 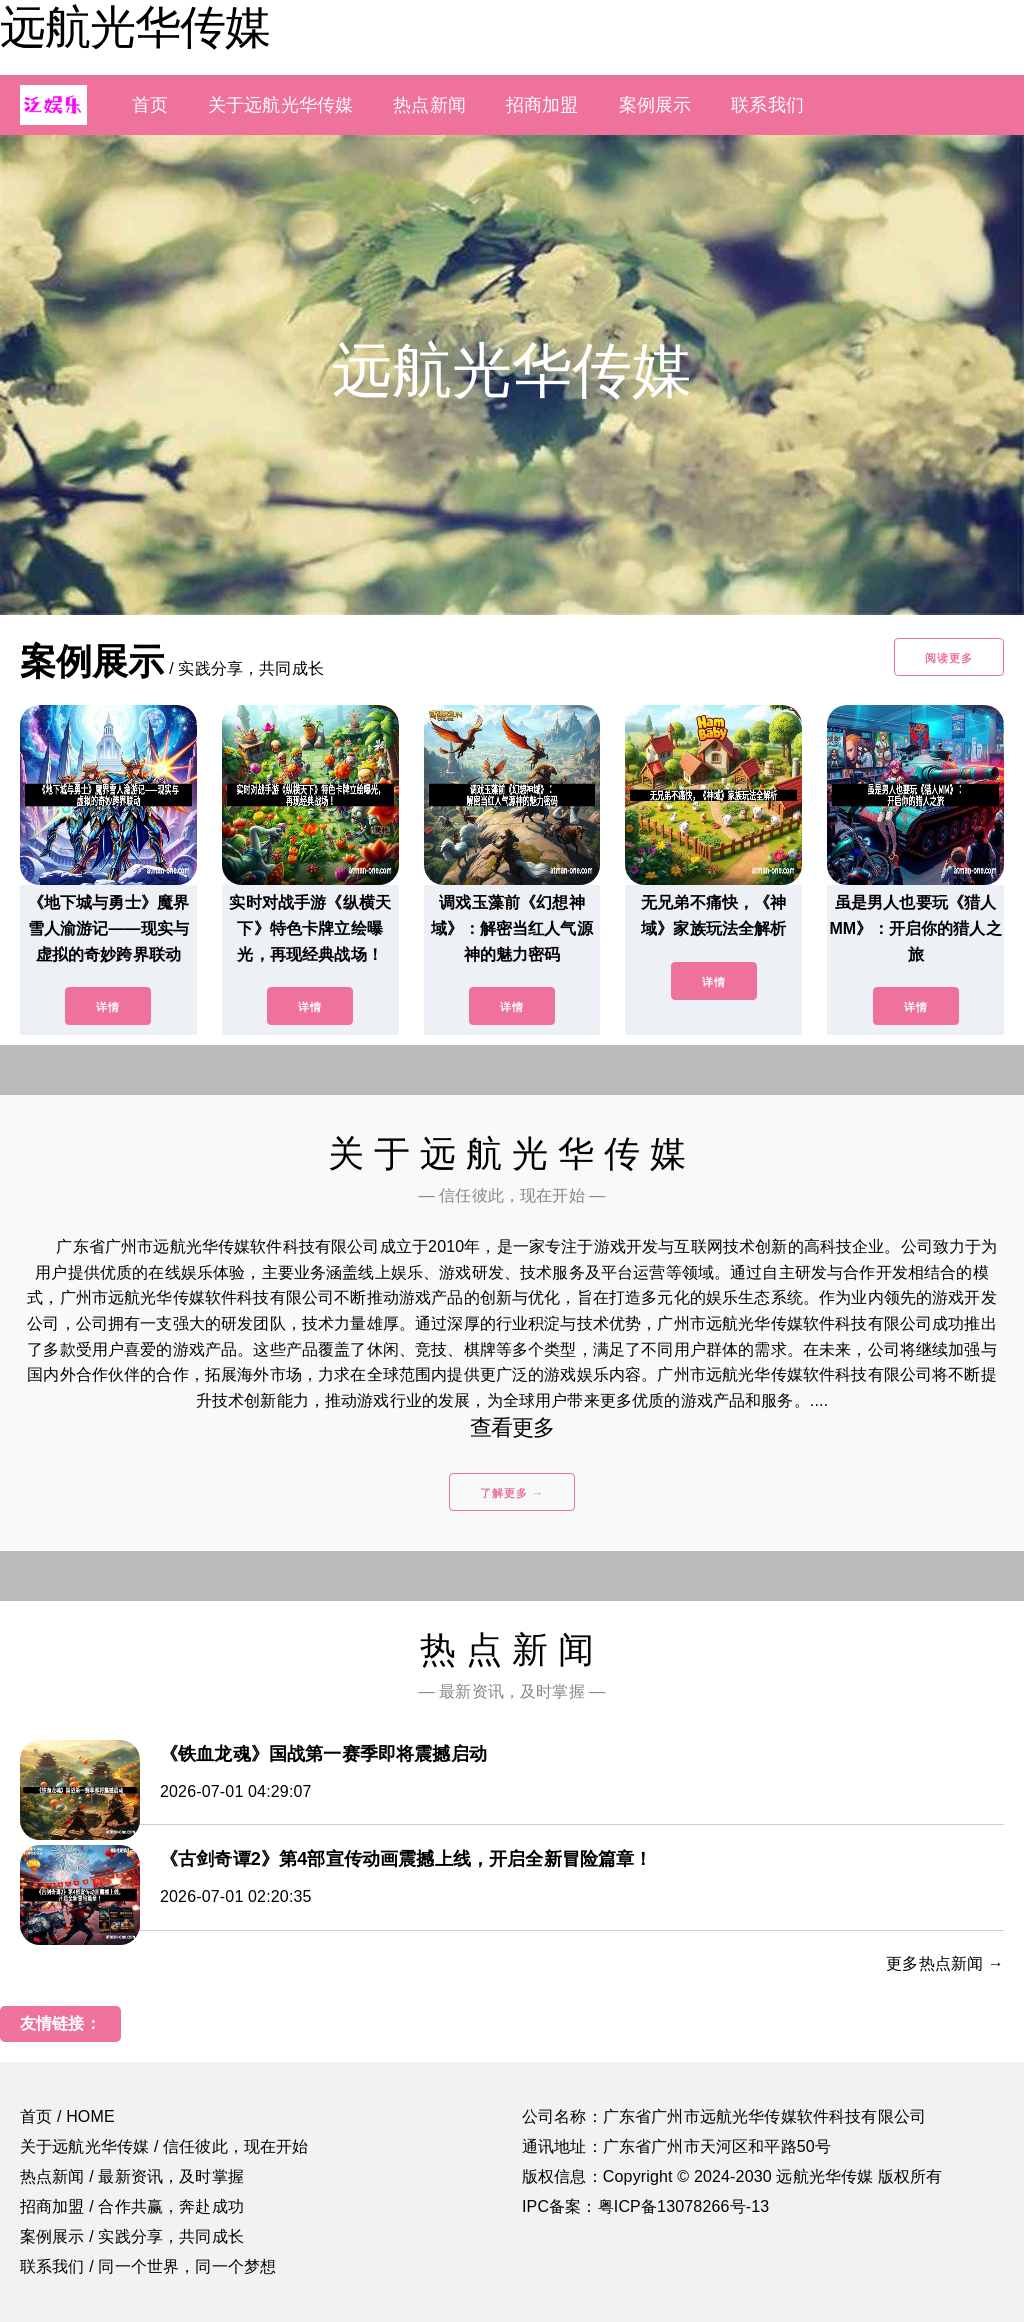 What do you see at coordinates (108, 1007) in the screenshot?
I see `详情` at bounding box center [108, 1007].